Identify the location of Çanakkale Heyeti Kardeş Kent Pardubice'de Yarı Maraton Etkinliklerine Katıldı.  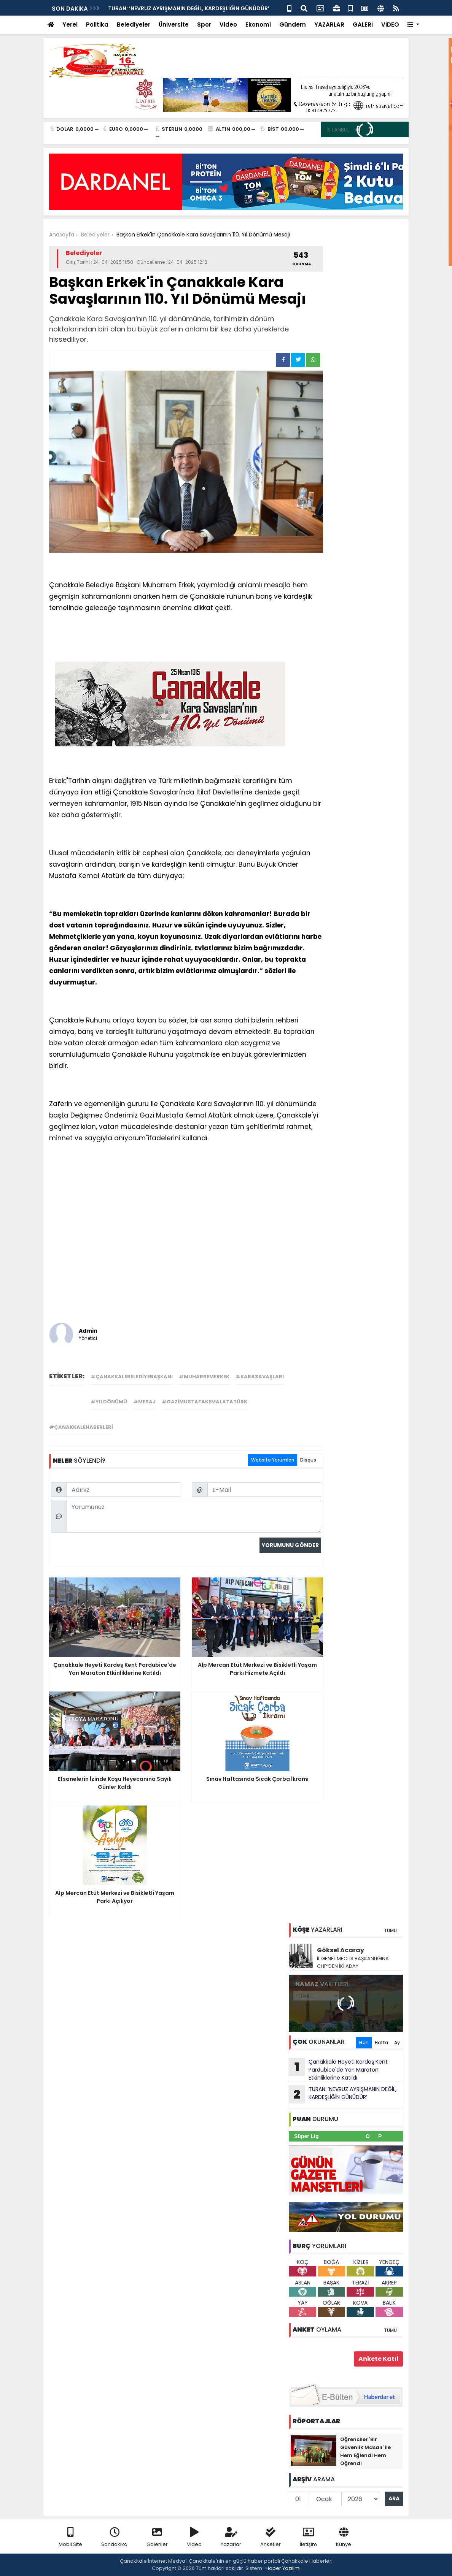
(338, 2069).